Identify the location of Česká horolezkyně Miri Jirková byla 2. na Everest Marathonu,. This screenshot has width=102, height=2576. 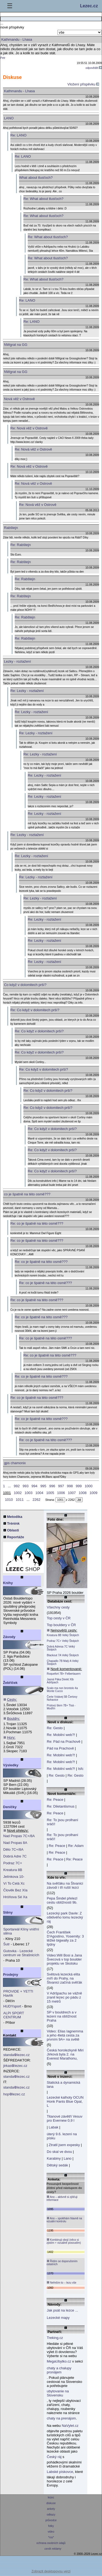
(65, 2054).